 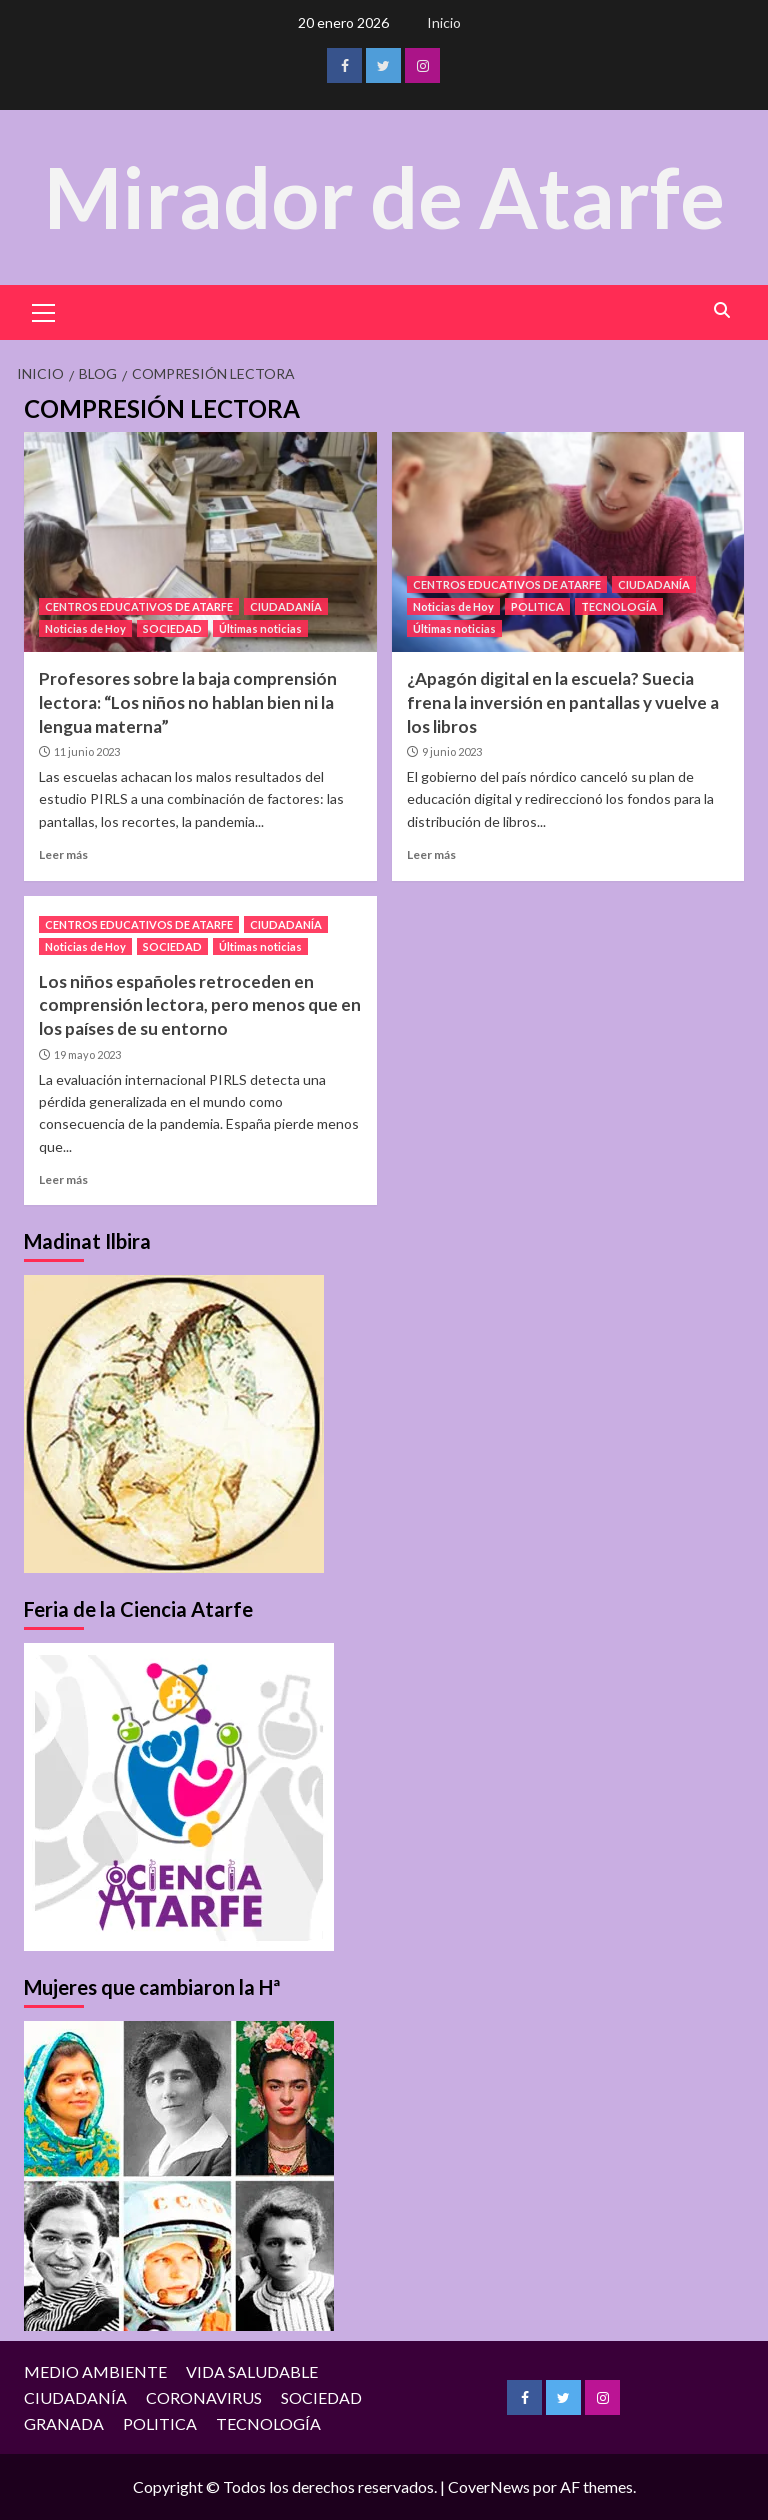 What do you see at coordinates (87, 751) in the screenshot?
I see `11 junio 2023` at bounding box center [87, 751].